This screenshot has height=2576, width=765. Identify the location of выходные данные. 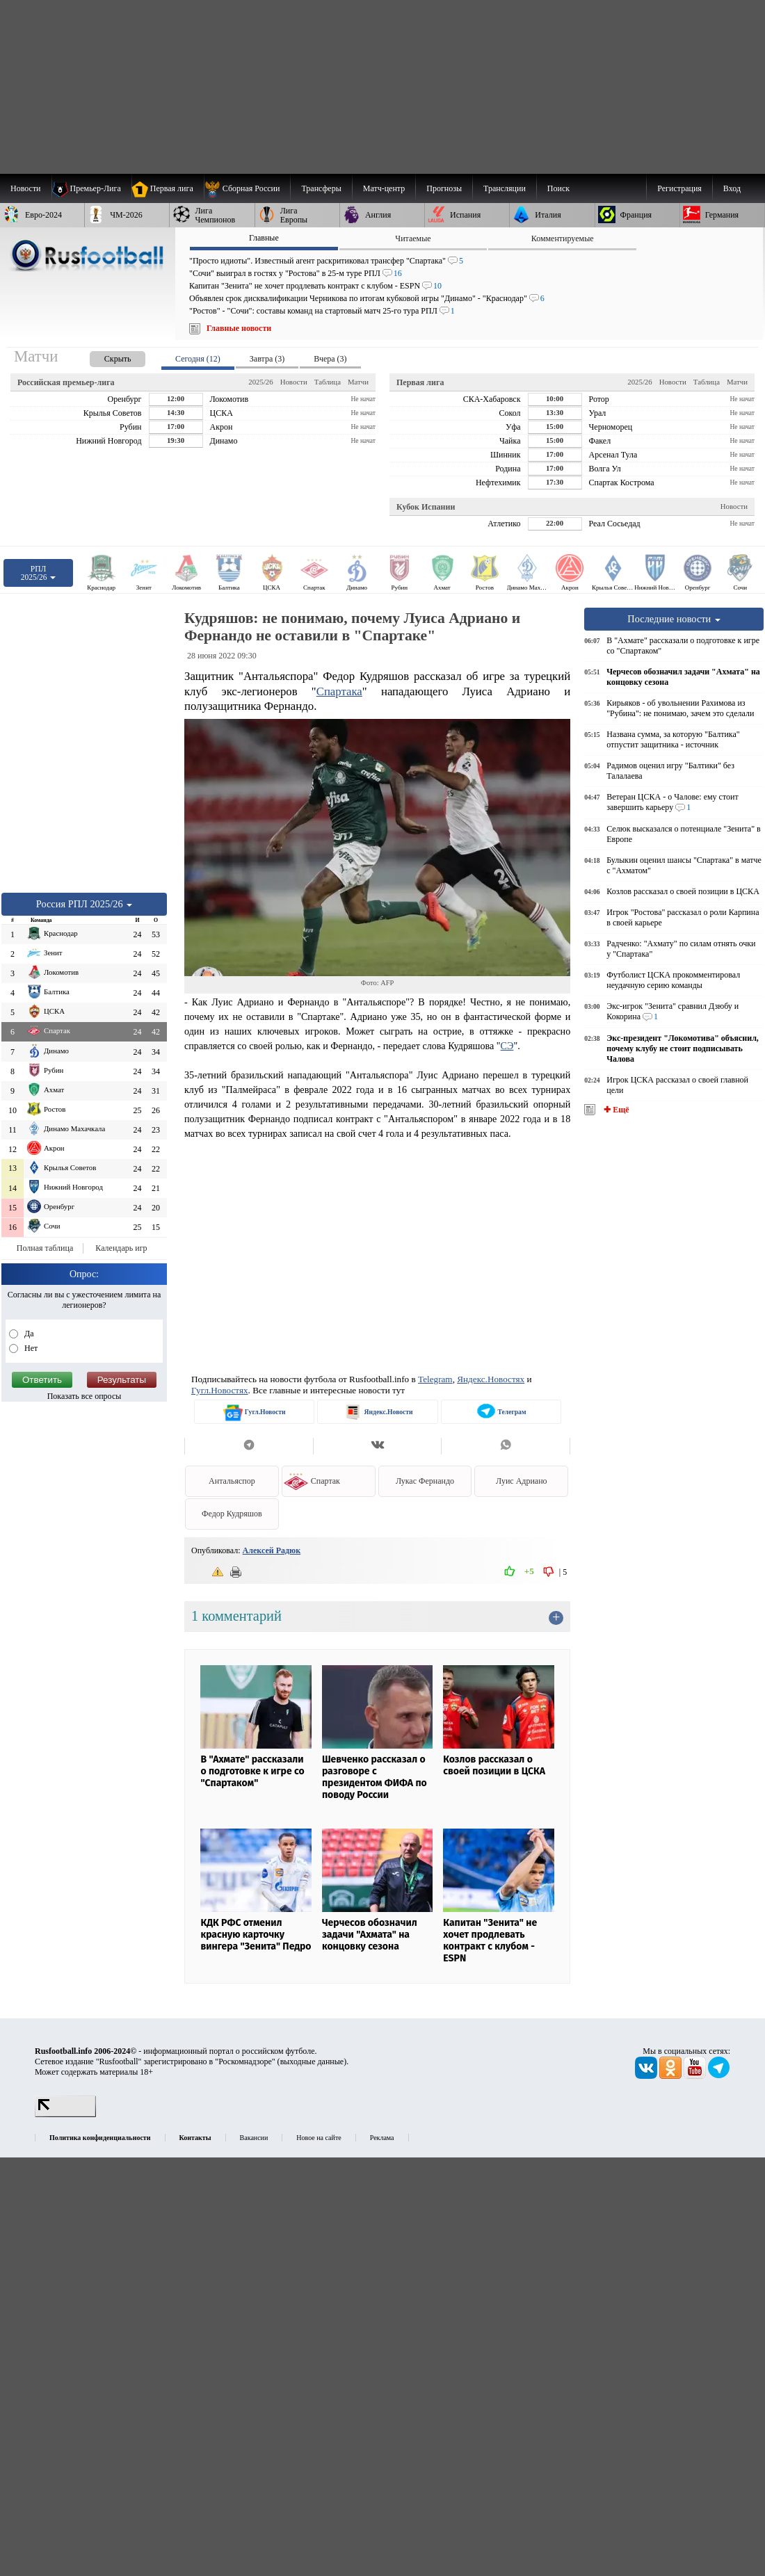
(312, 2061).